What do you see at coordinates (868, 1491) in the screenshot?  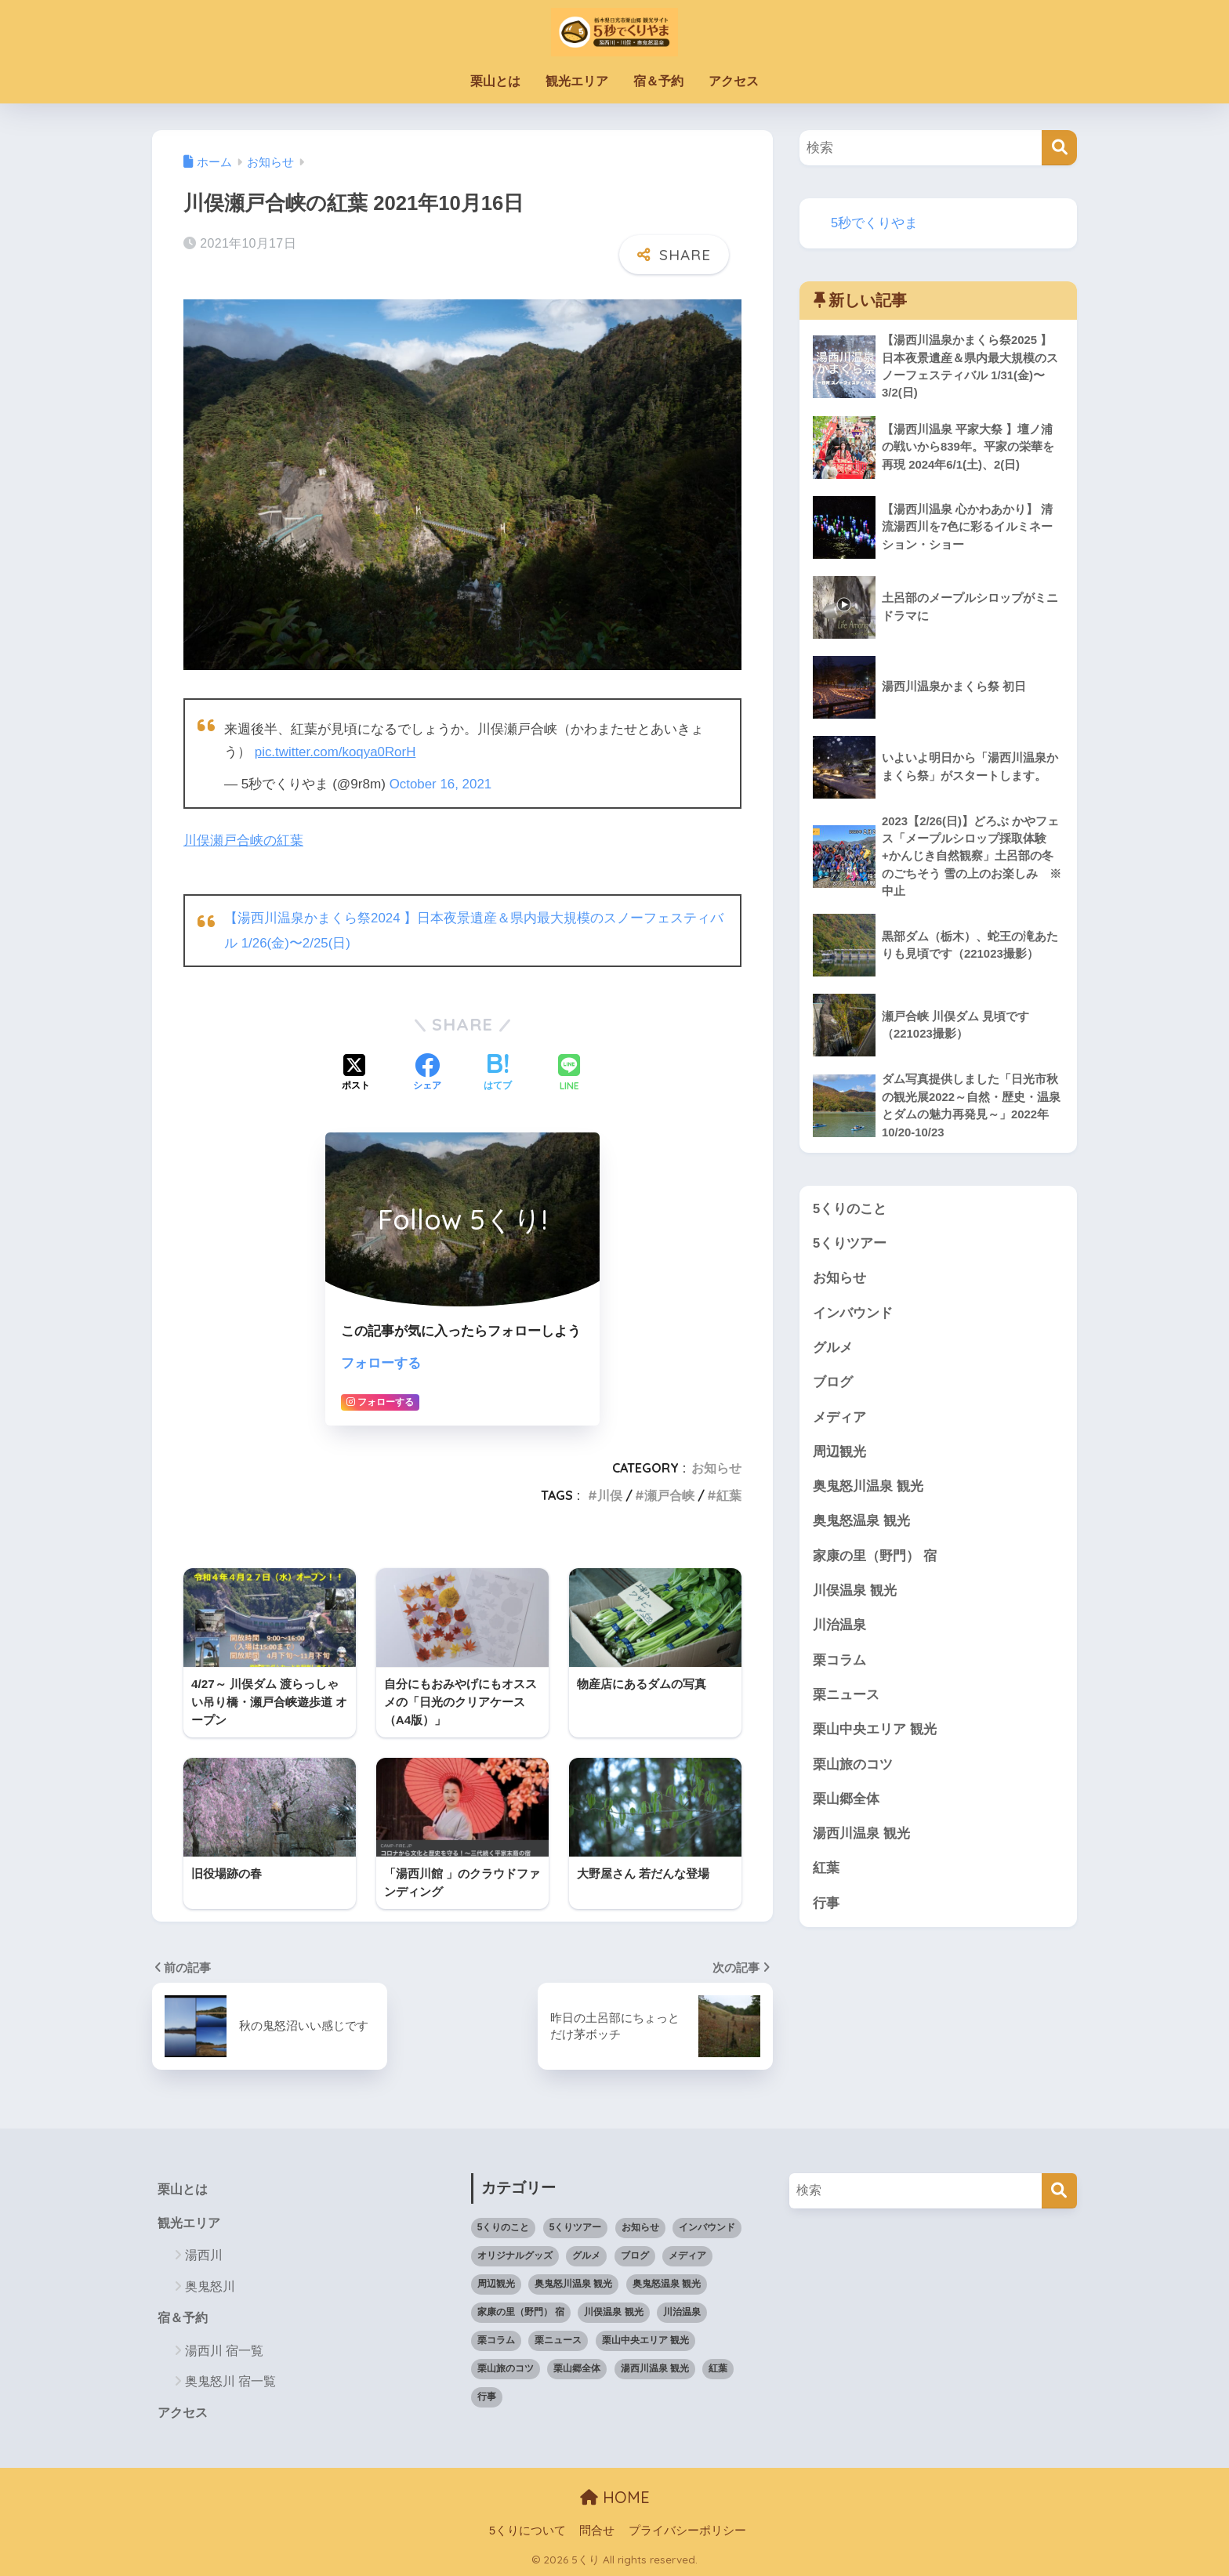 I see `奥鬼怒川温泉 観光` at bounding box center [868, 1491].